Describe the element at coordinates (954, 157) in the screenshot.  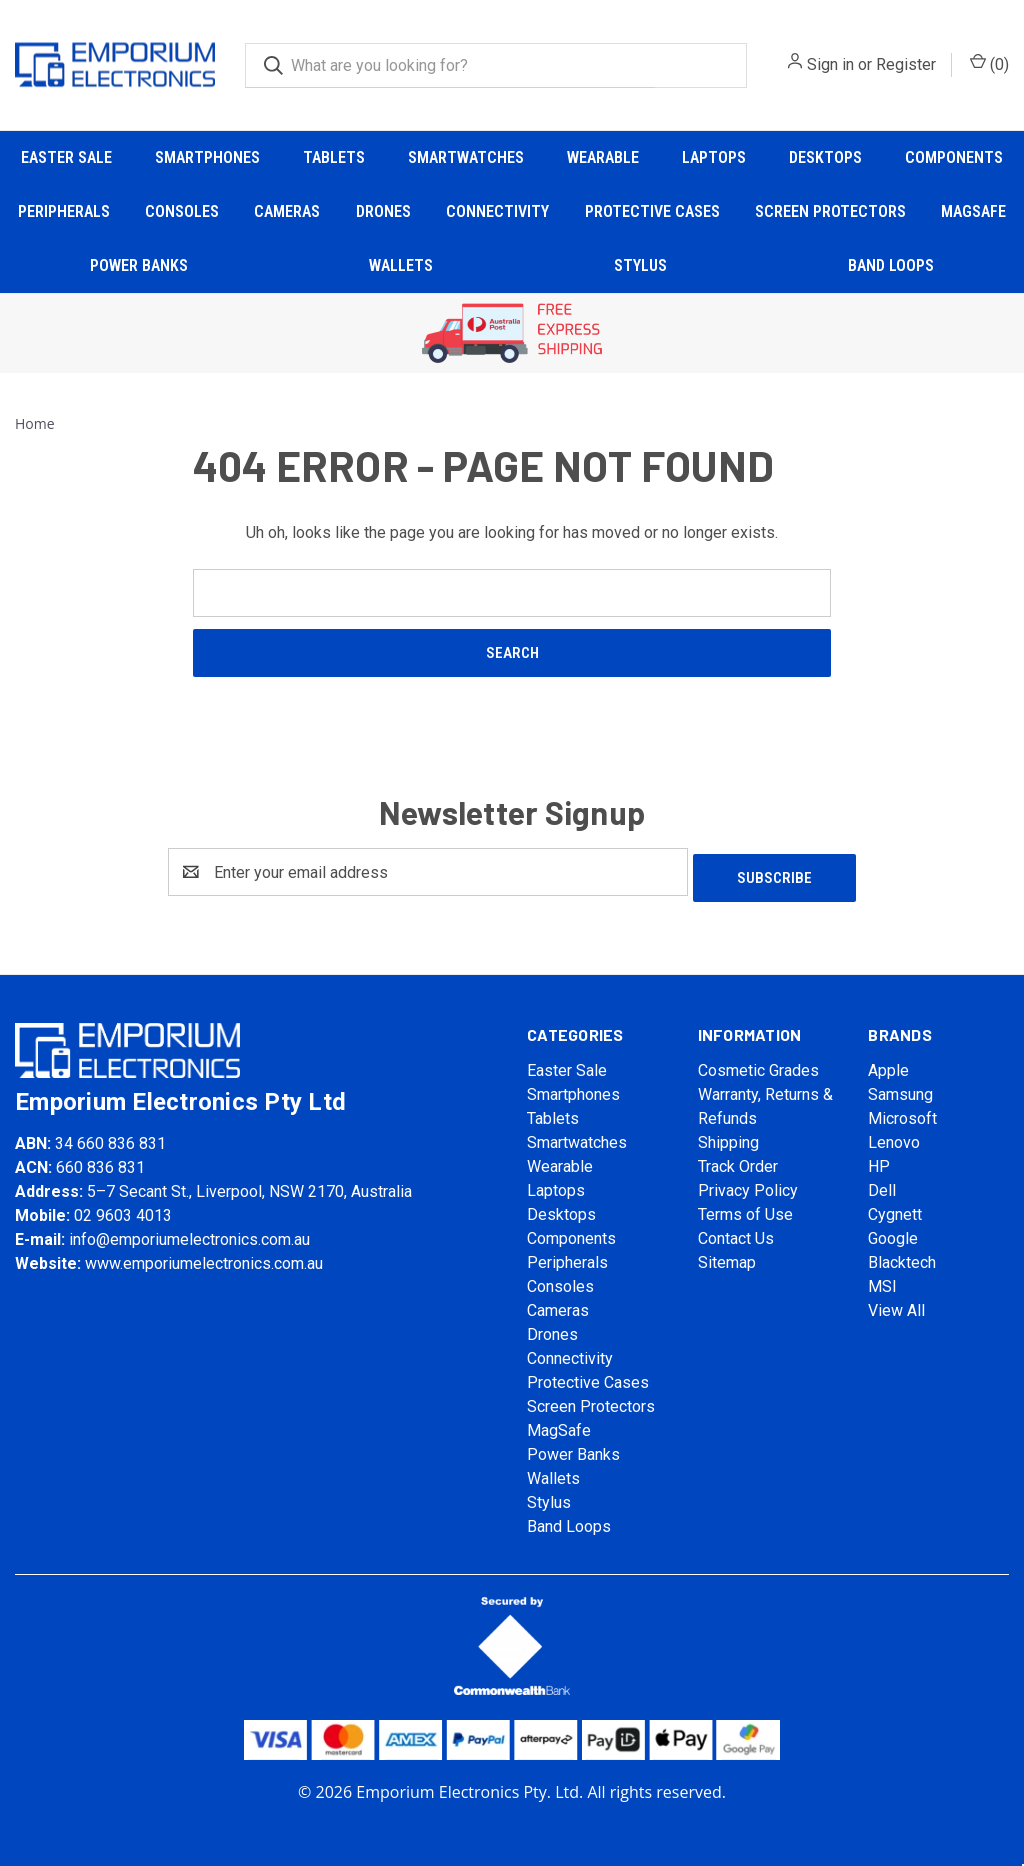
I see `Components` at that location.